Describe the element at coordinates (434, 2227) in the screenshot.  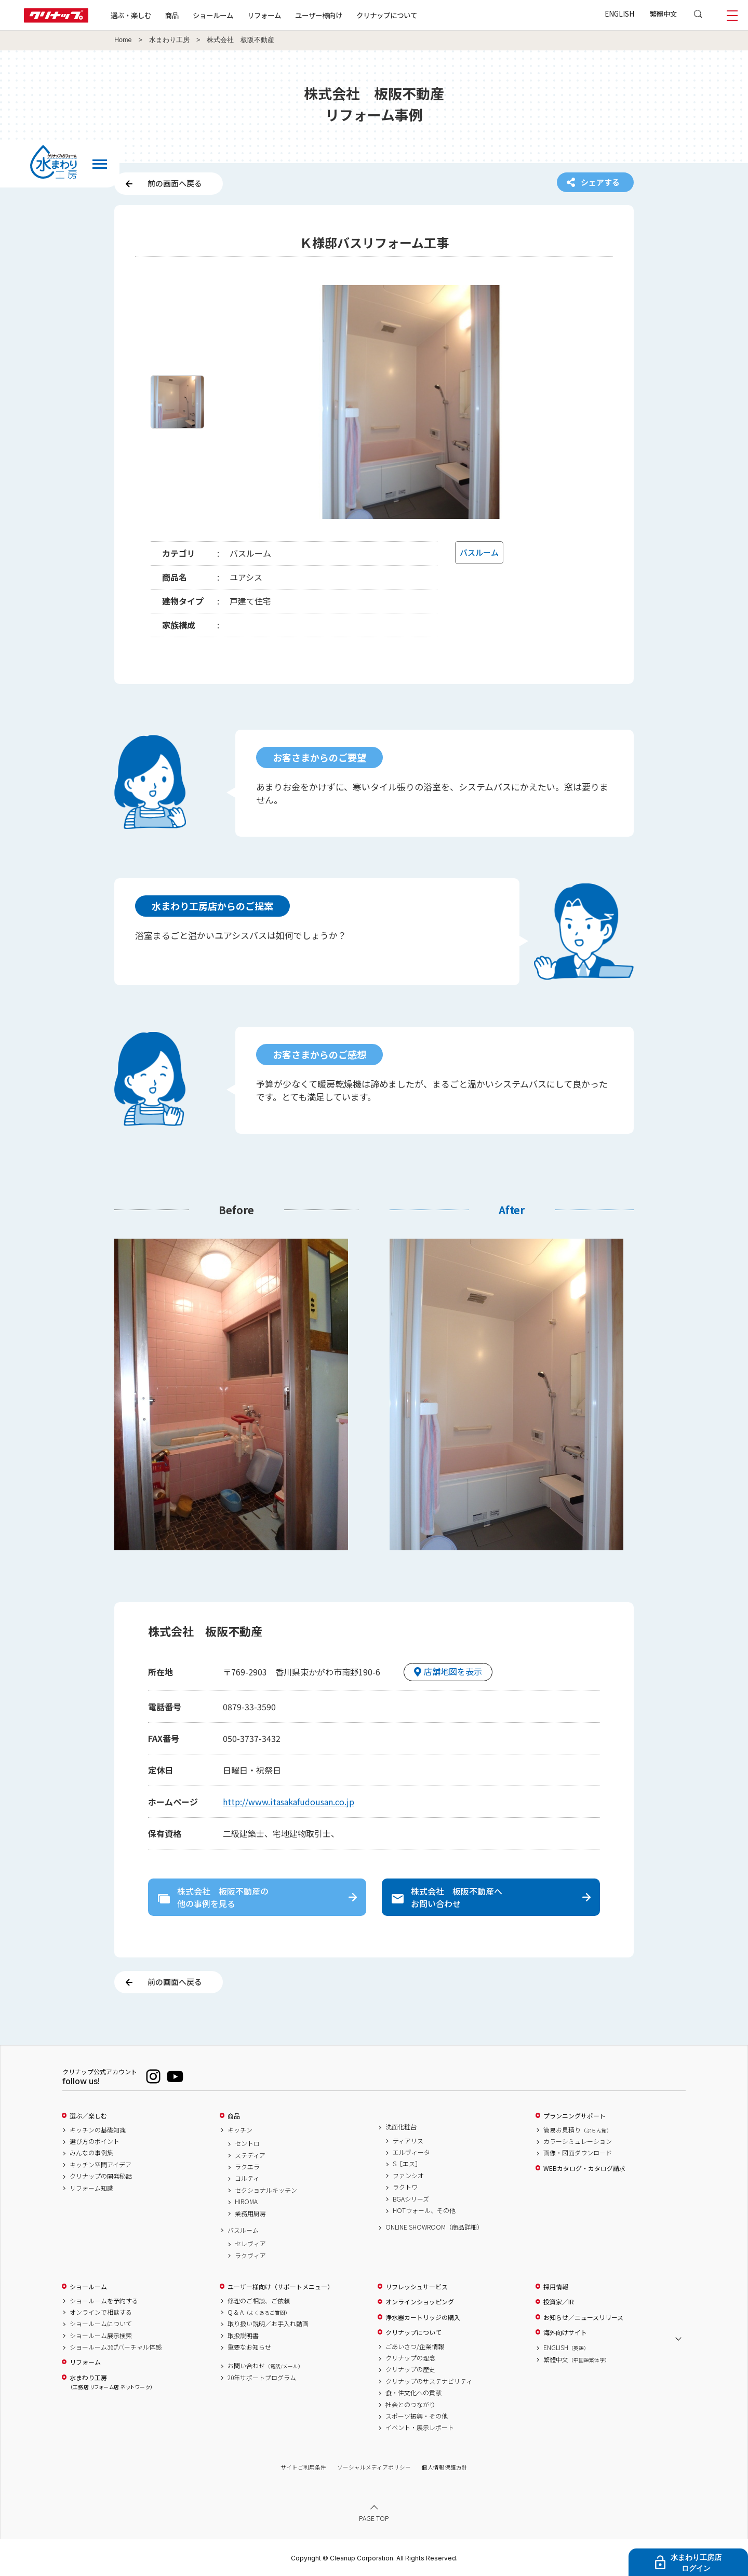
I see `ONLINE SHOWROOM（商品詳細）` at that location.